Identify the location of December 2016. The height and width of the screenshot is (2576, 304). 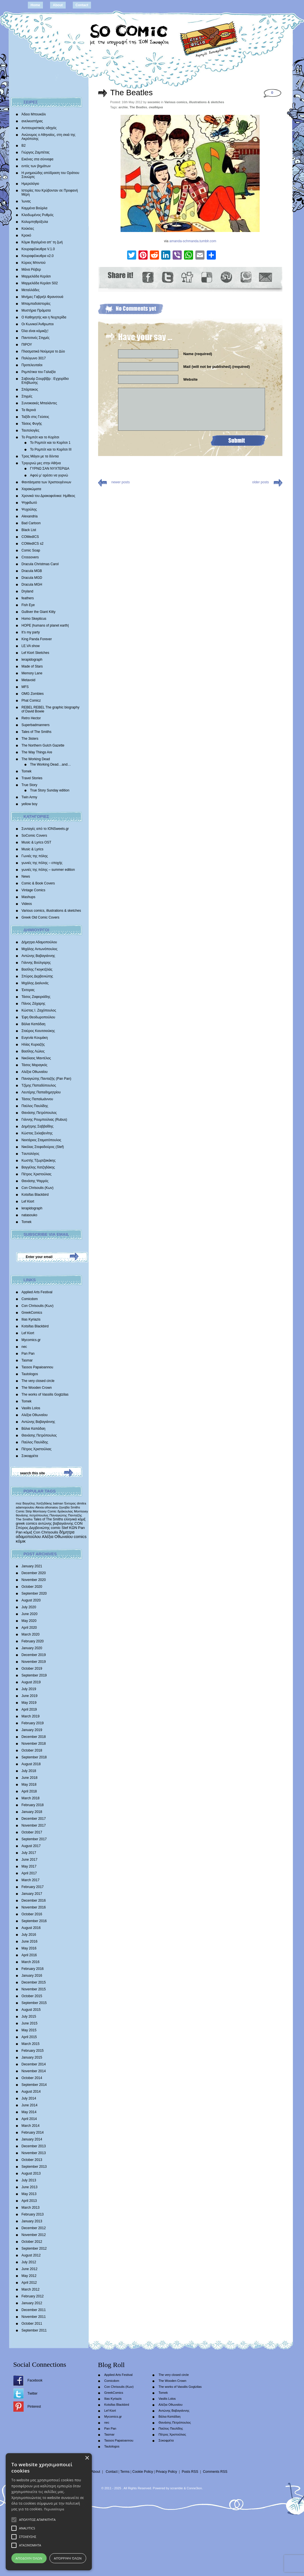
(34, 1901).